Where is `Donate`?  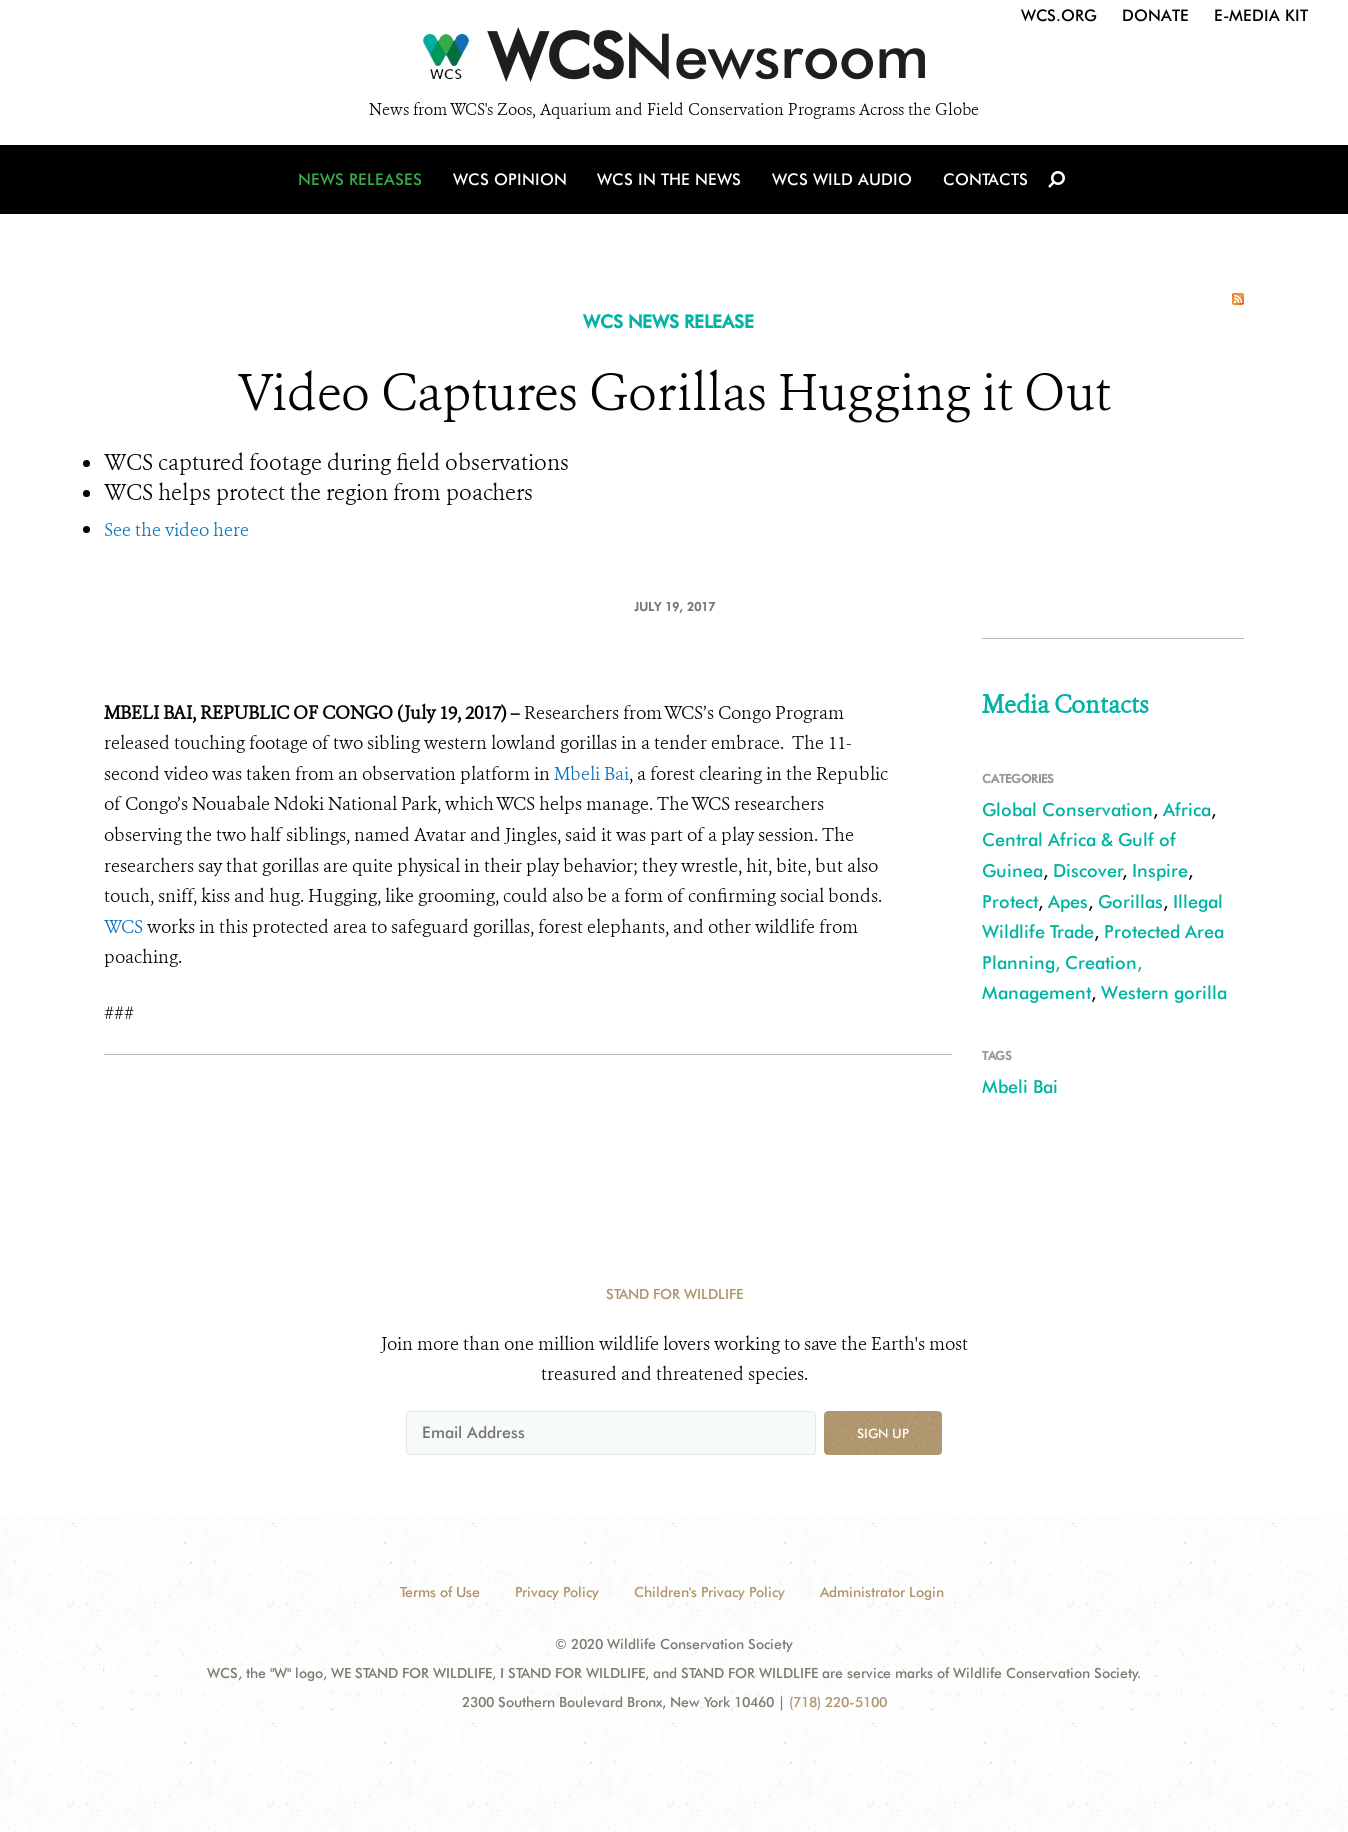
Donate is located at coordinates (1155, 15).